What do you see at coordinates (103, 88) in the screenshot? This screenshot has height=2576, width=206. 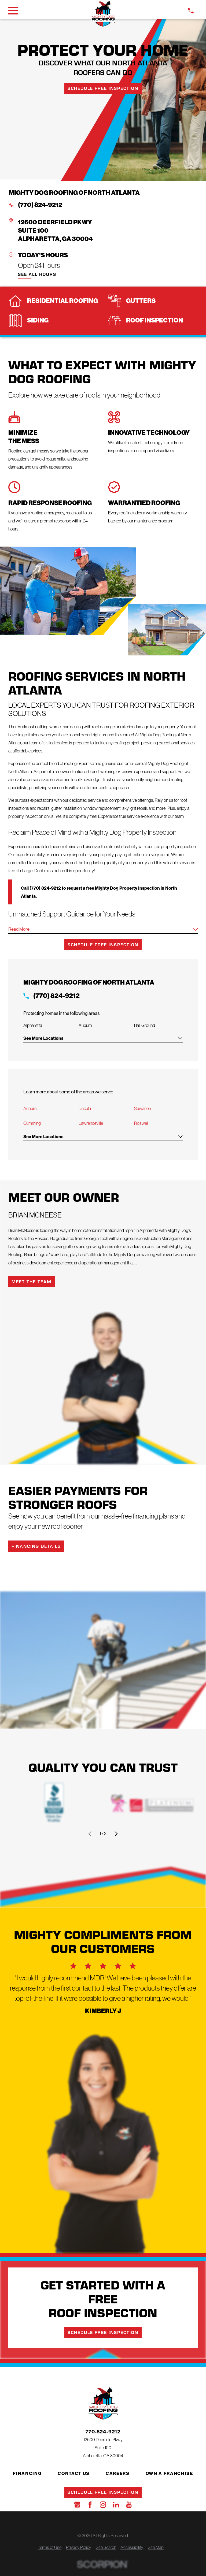 I see `Schedule Free Inspection` at bounding box center [103, 88].